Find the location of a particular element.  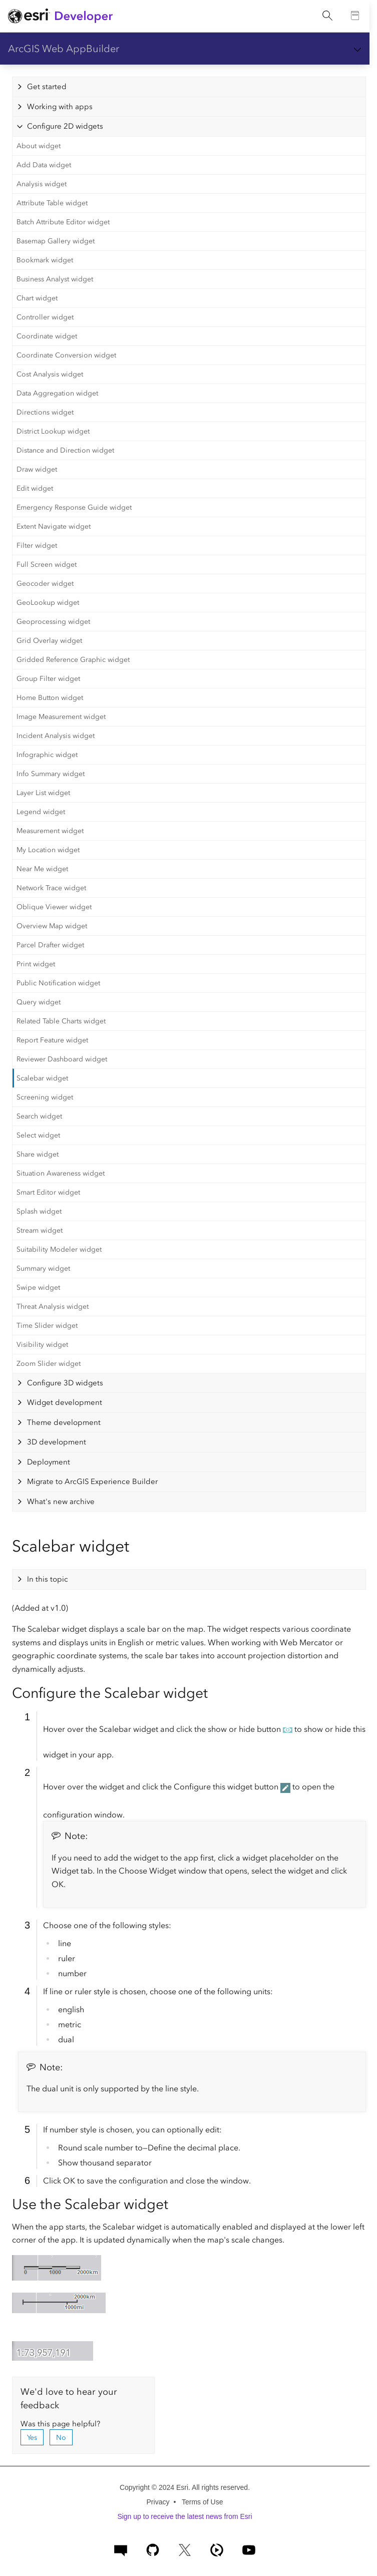

[Esri Developers on X] is located at coordinates (185, 2549).